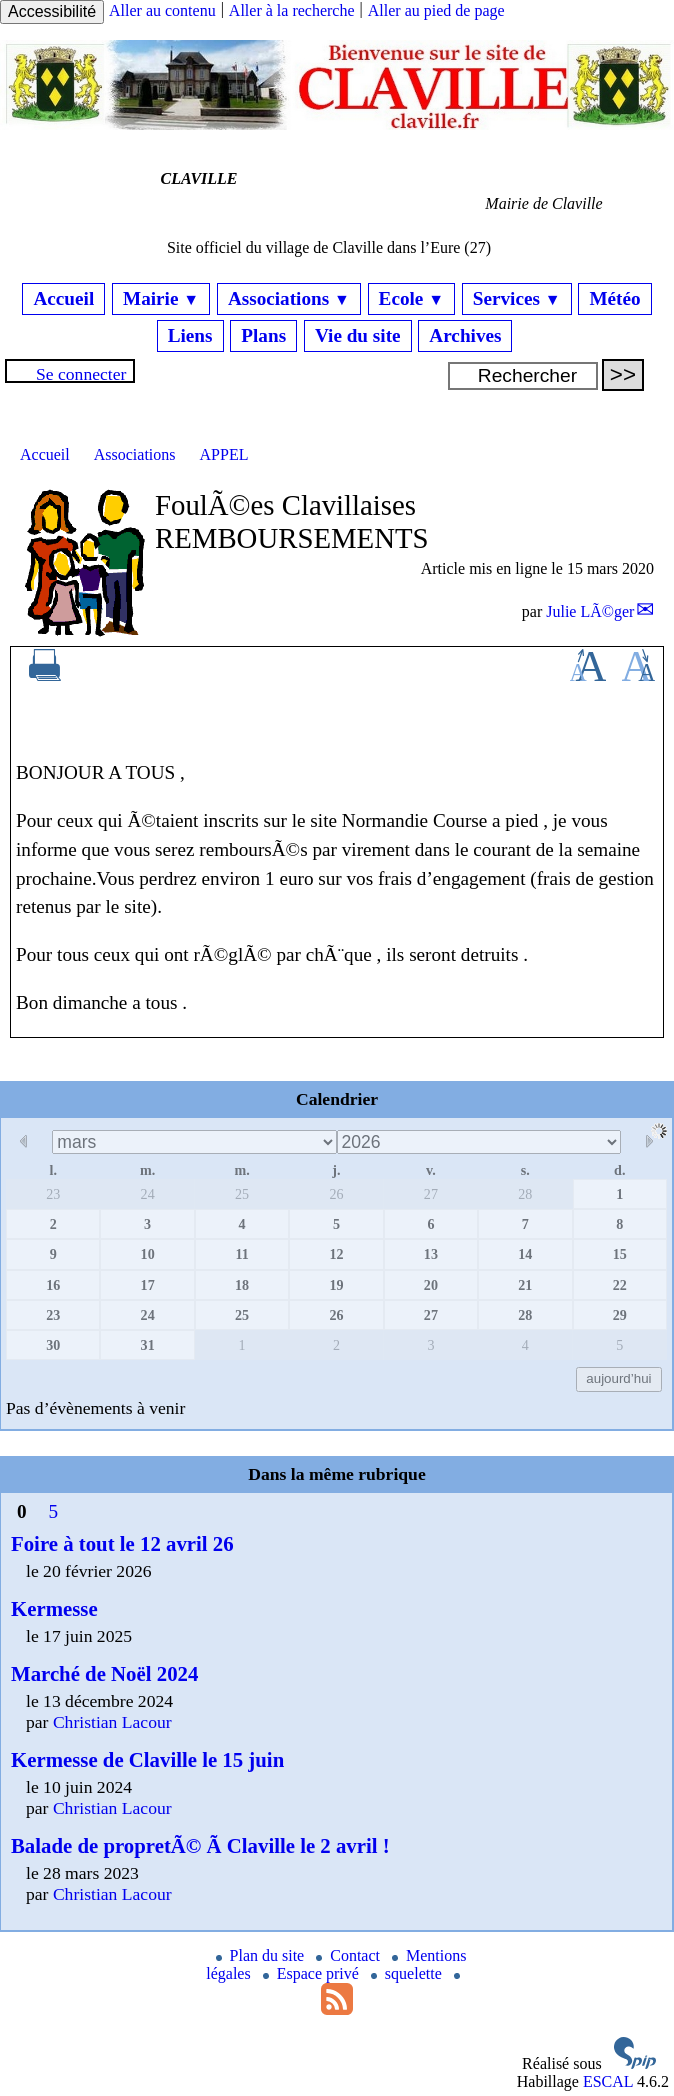 This screenshot has width=674, height=2096. Describe the element at coordinates (52, 11) in the screenshot. I see `Accessibilité` at that location.